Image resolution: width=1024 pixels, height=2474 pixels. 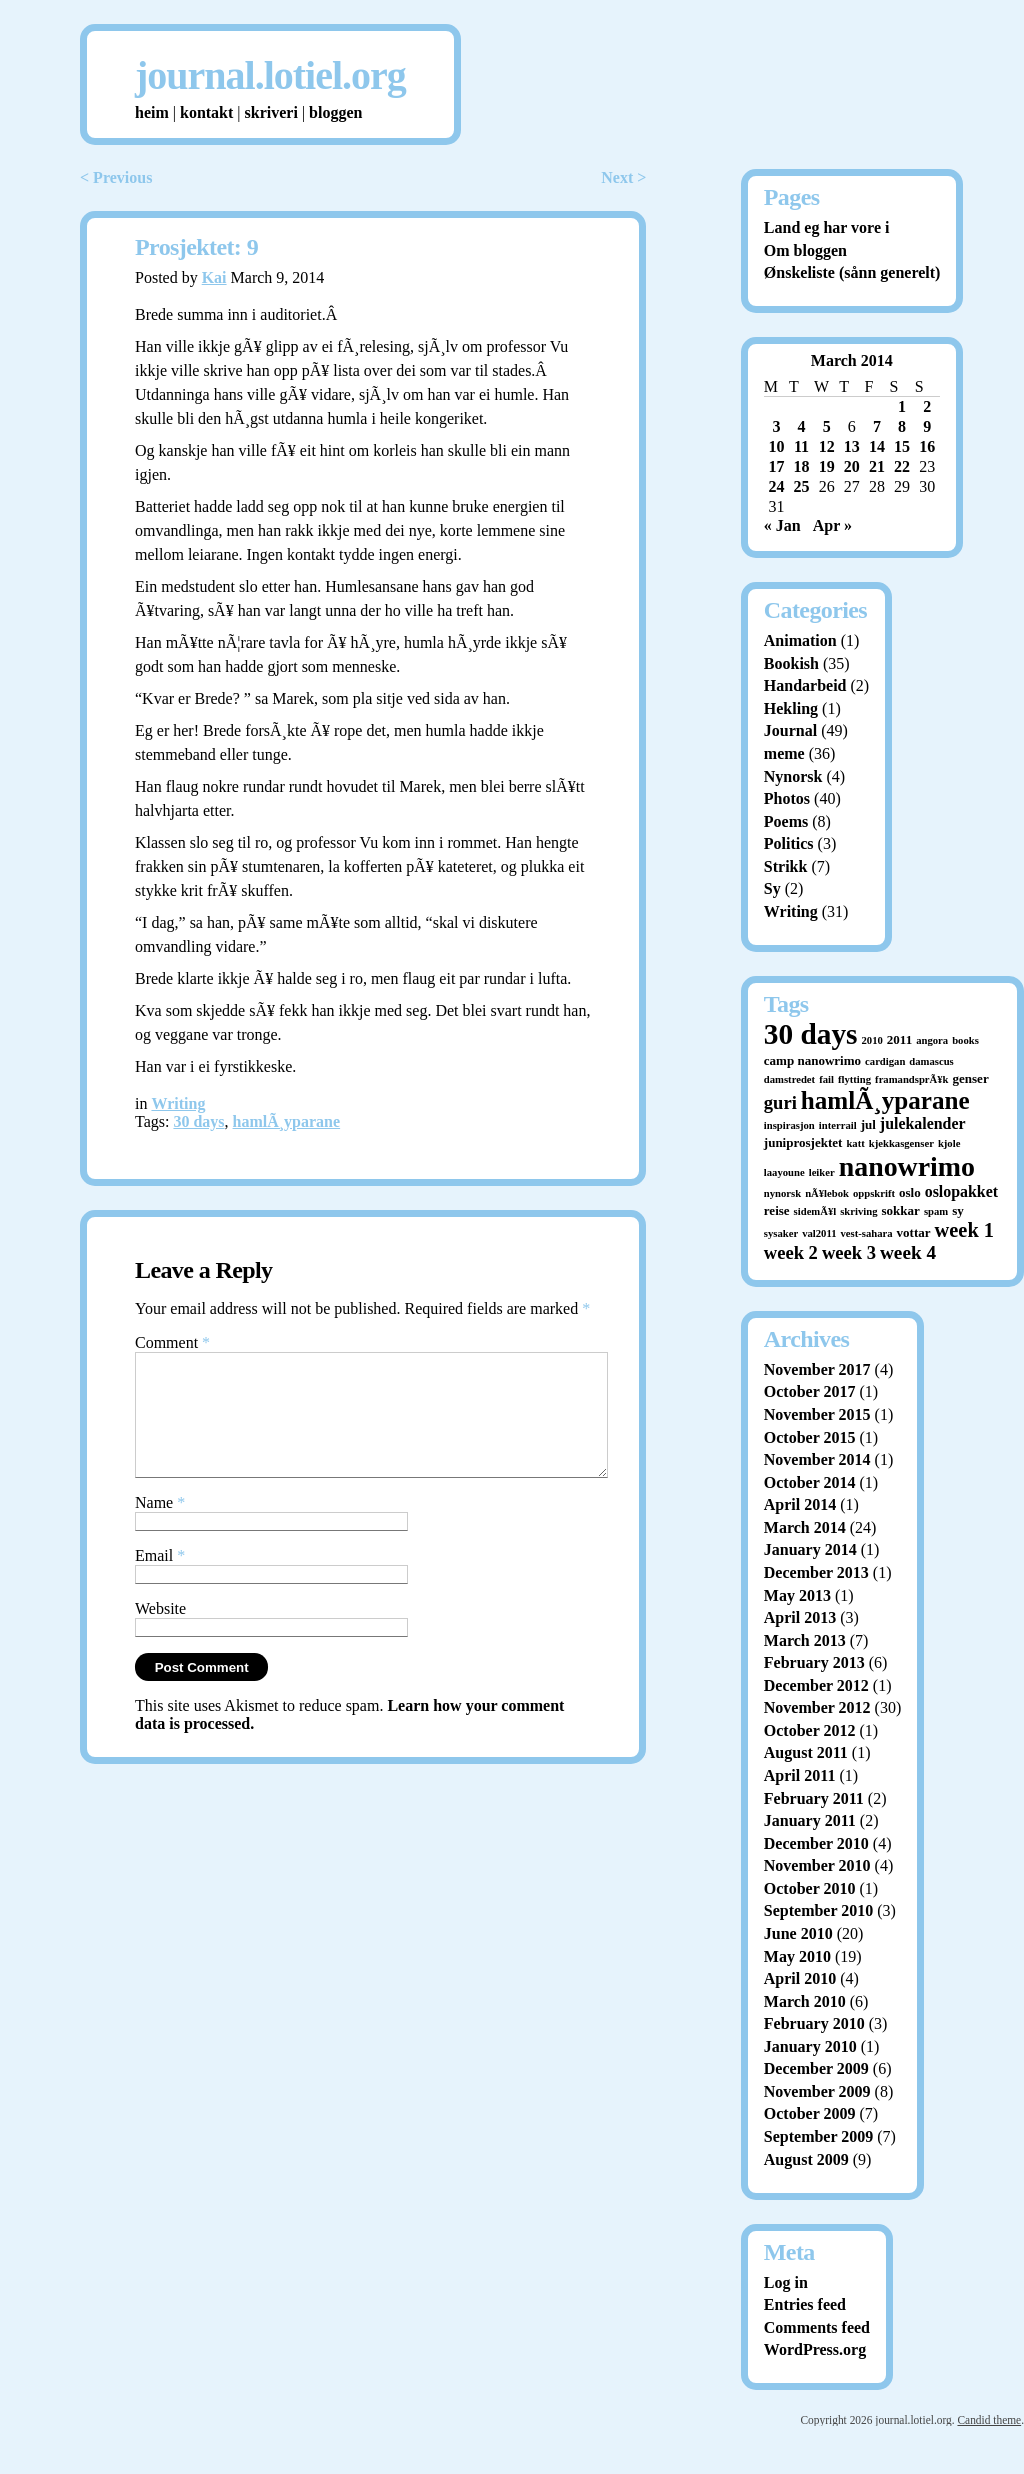 What do you see at coordinates (802, 486) in the screenshot?
I see `25 [Posts published on March 25, 2014]` at bounding box center [802, 486].